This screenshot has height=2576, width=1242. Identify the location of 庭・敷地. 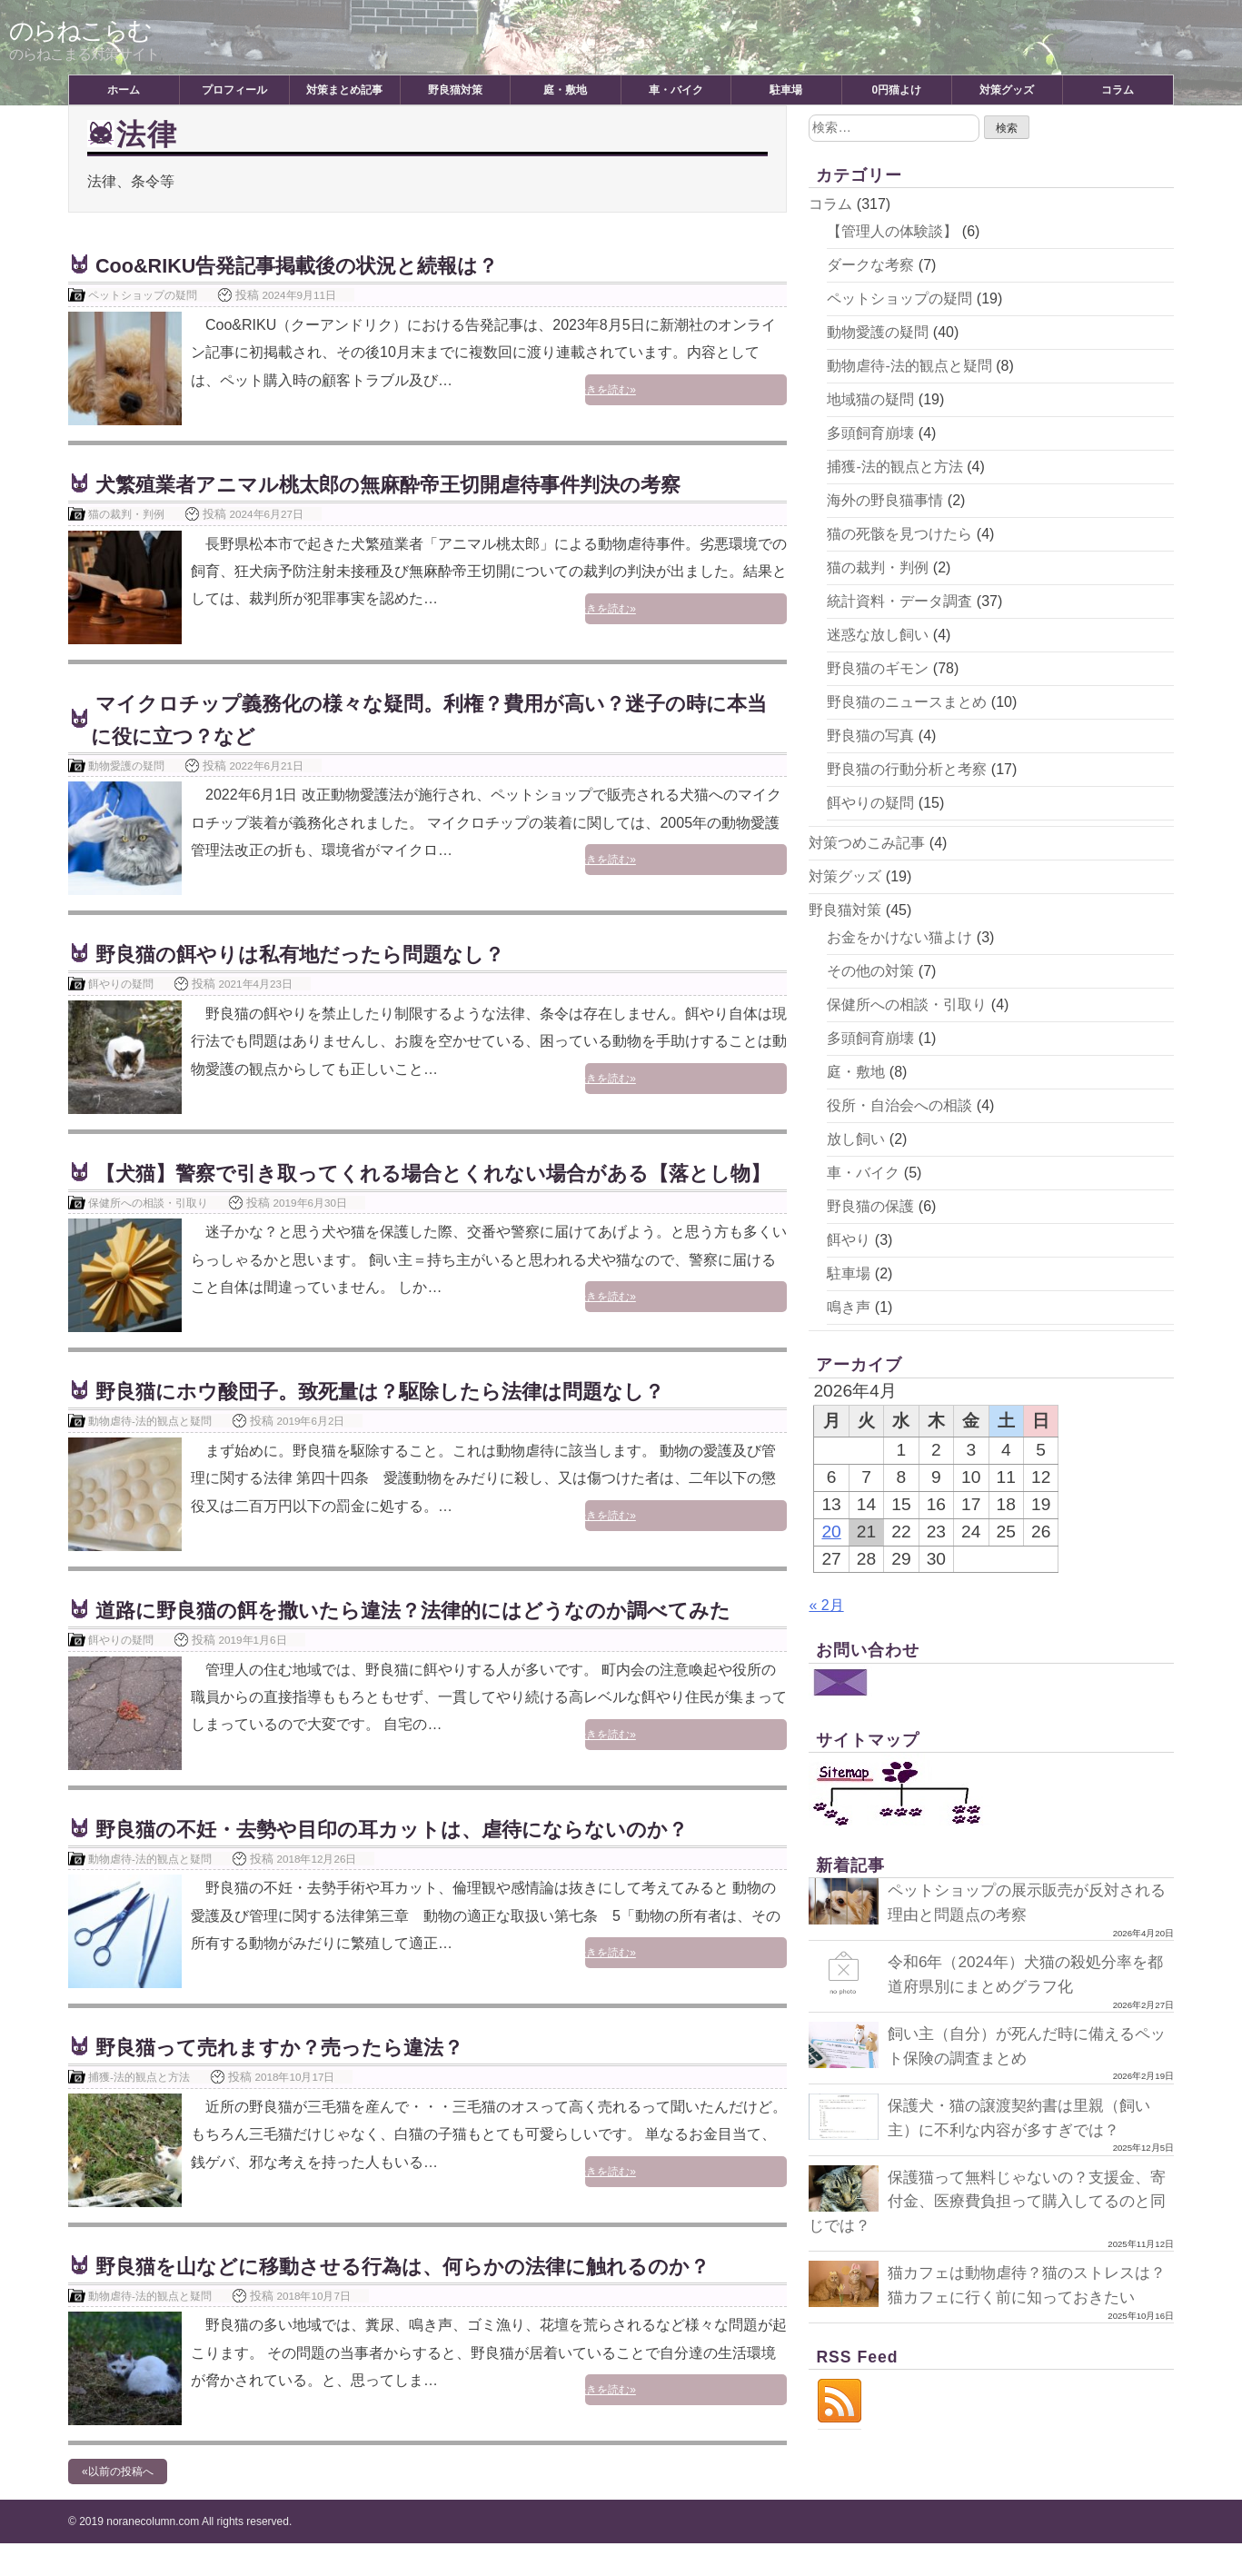
(565, 90).